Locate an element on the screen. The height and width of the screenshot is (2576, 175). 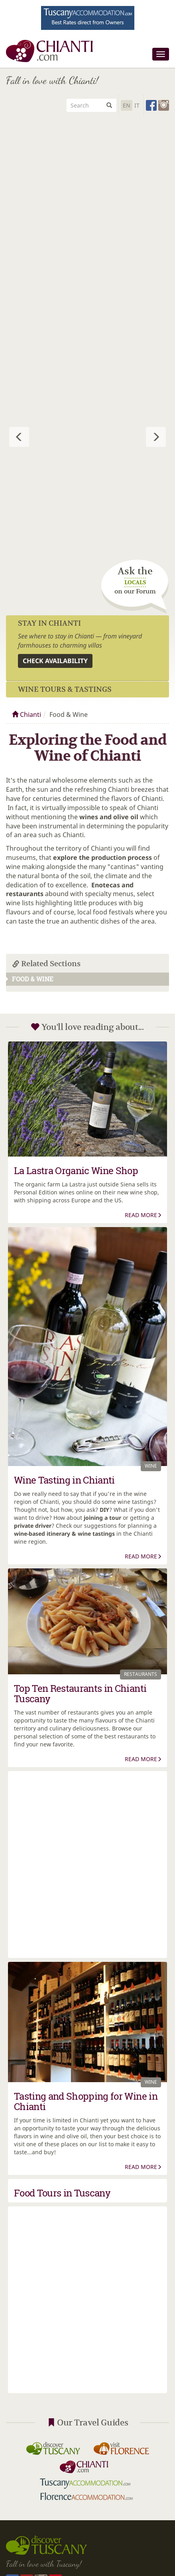
Read More is located at coordinates (143, 1215).